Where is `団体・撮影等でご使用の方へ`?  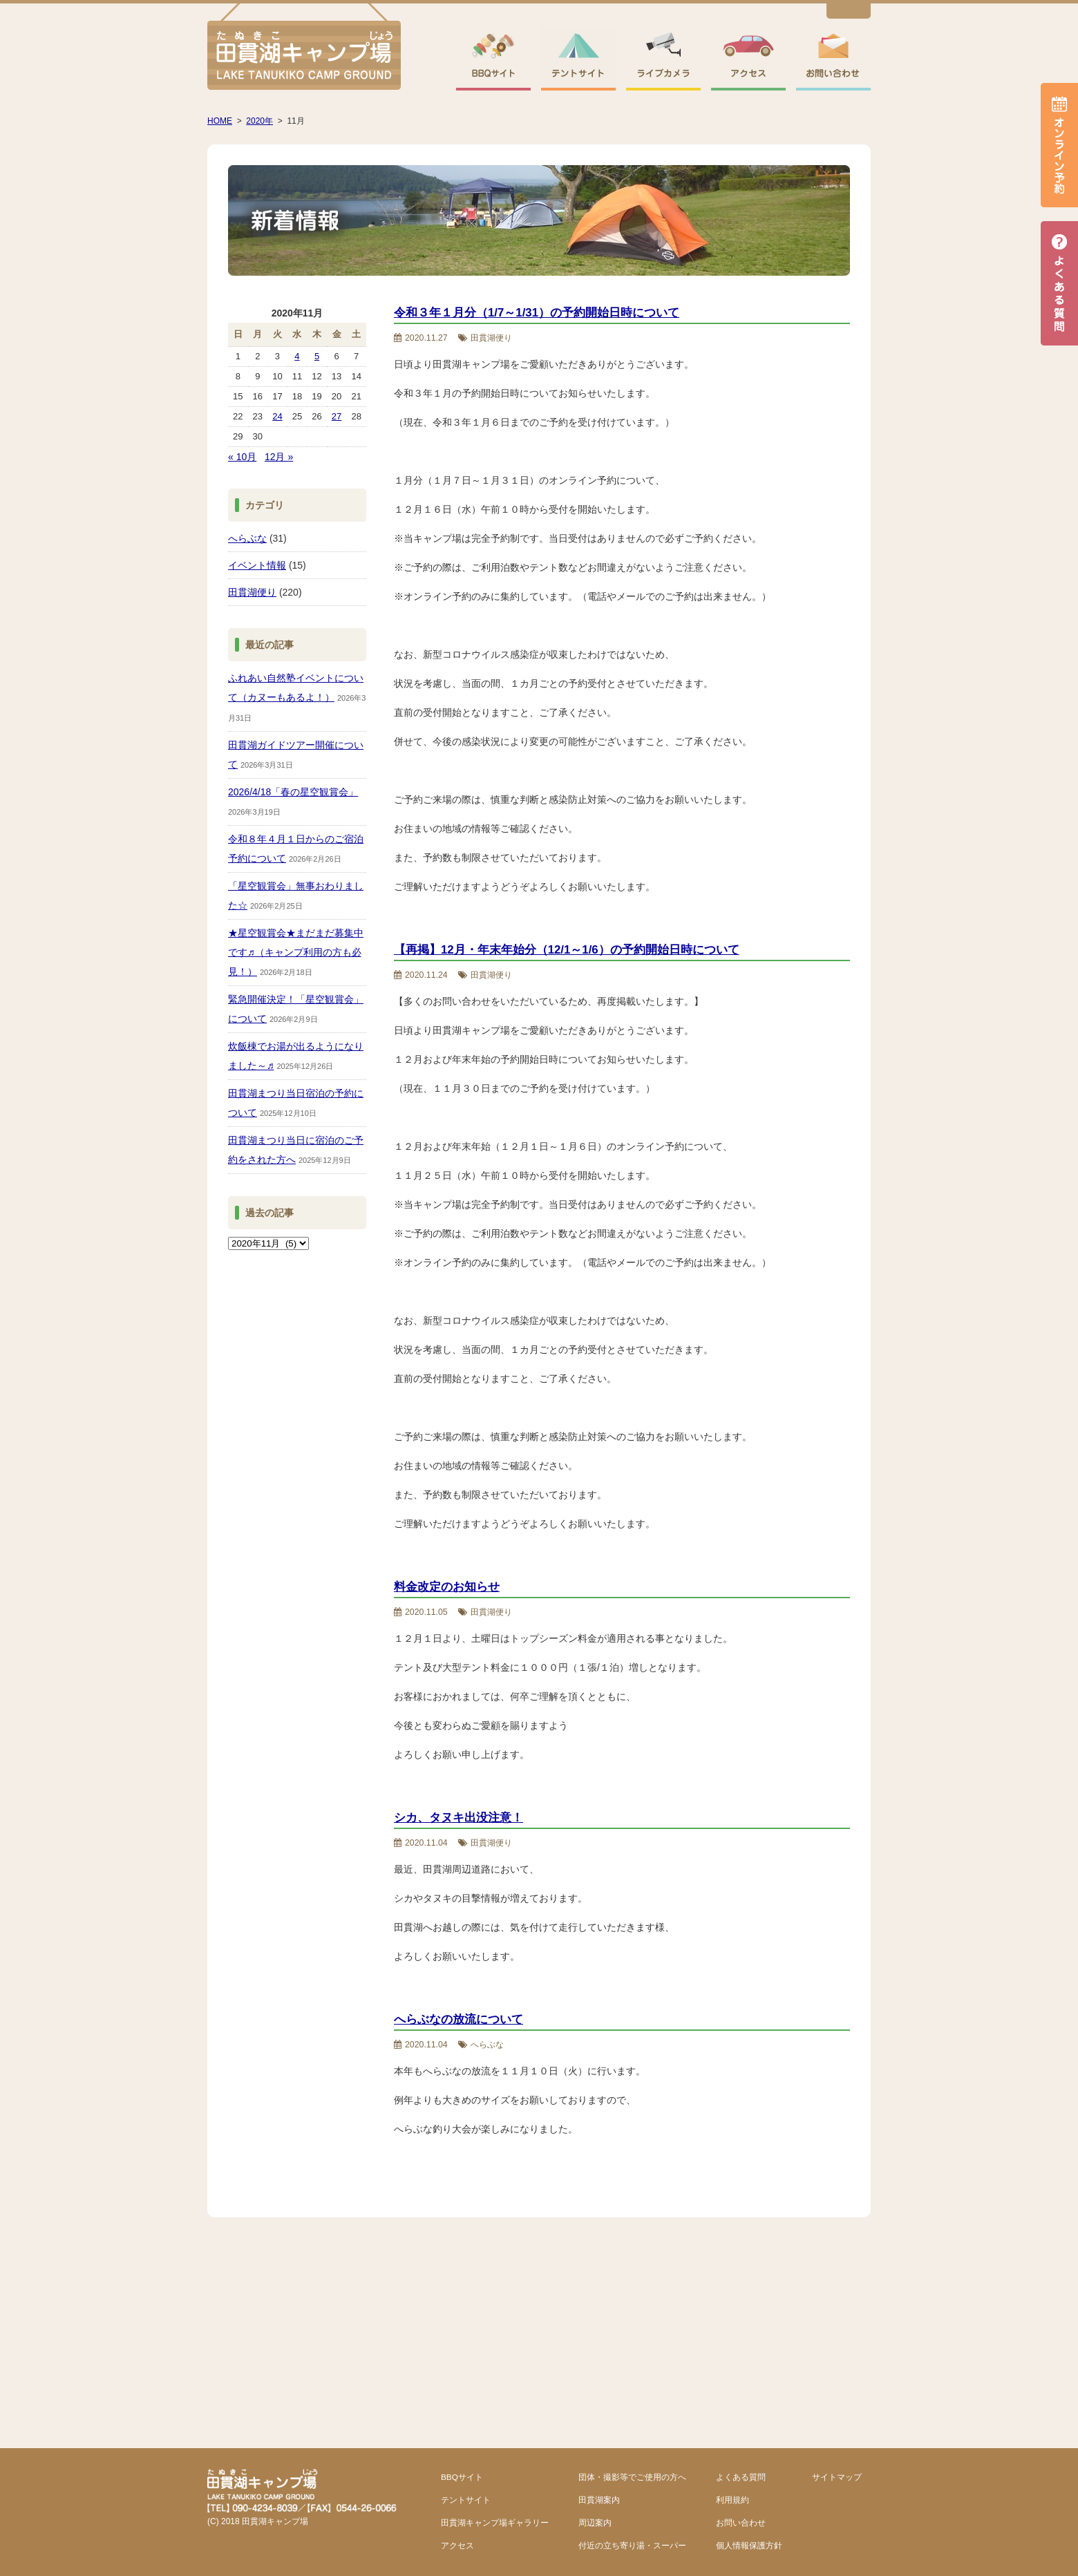
団体・撮影等でご使用の方へ is located at coordinates (632, 2476).